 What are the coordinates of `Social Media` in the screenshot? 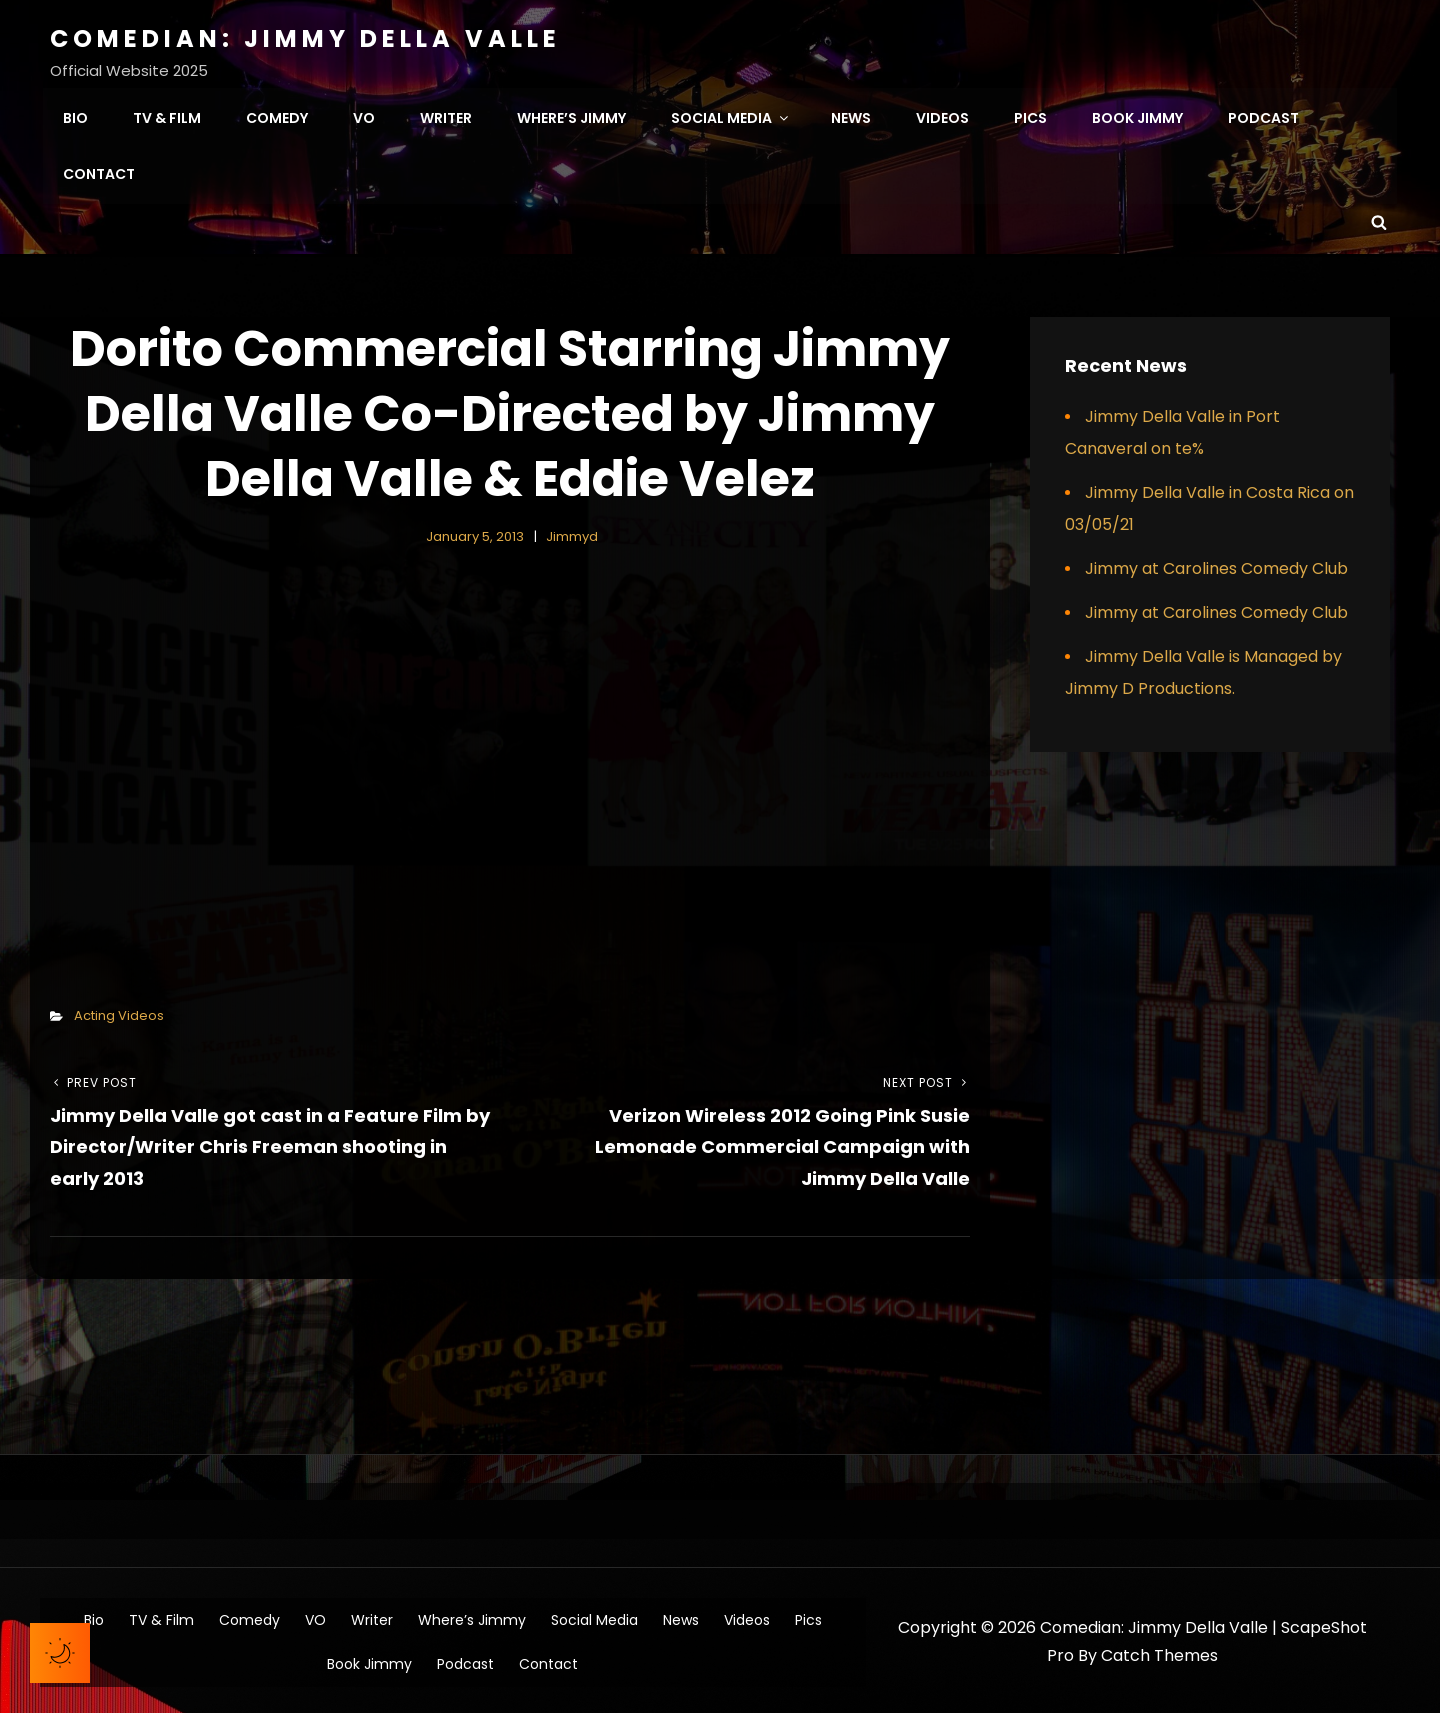 It's located at (731, 116).